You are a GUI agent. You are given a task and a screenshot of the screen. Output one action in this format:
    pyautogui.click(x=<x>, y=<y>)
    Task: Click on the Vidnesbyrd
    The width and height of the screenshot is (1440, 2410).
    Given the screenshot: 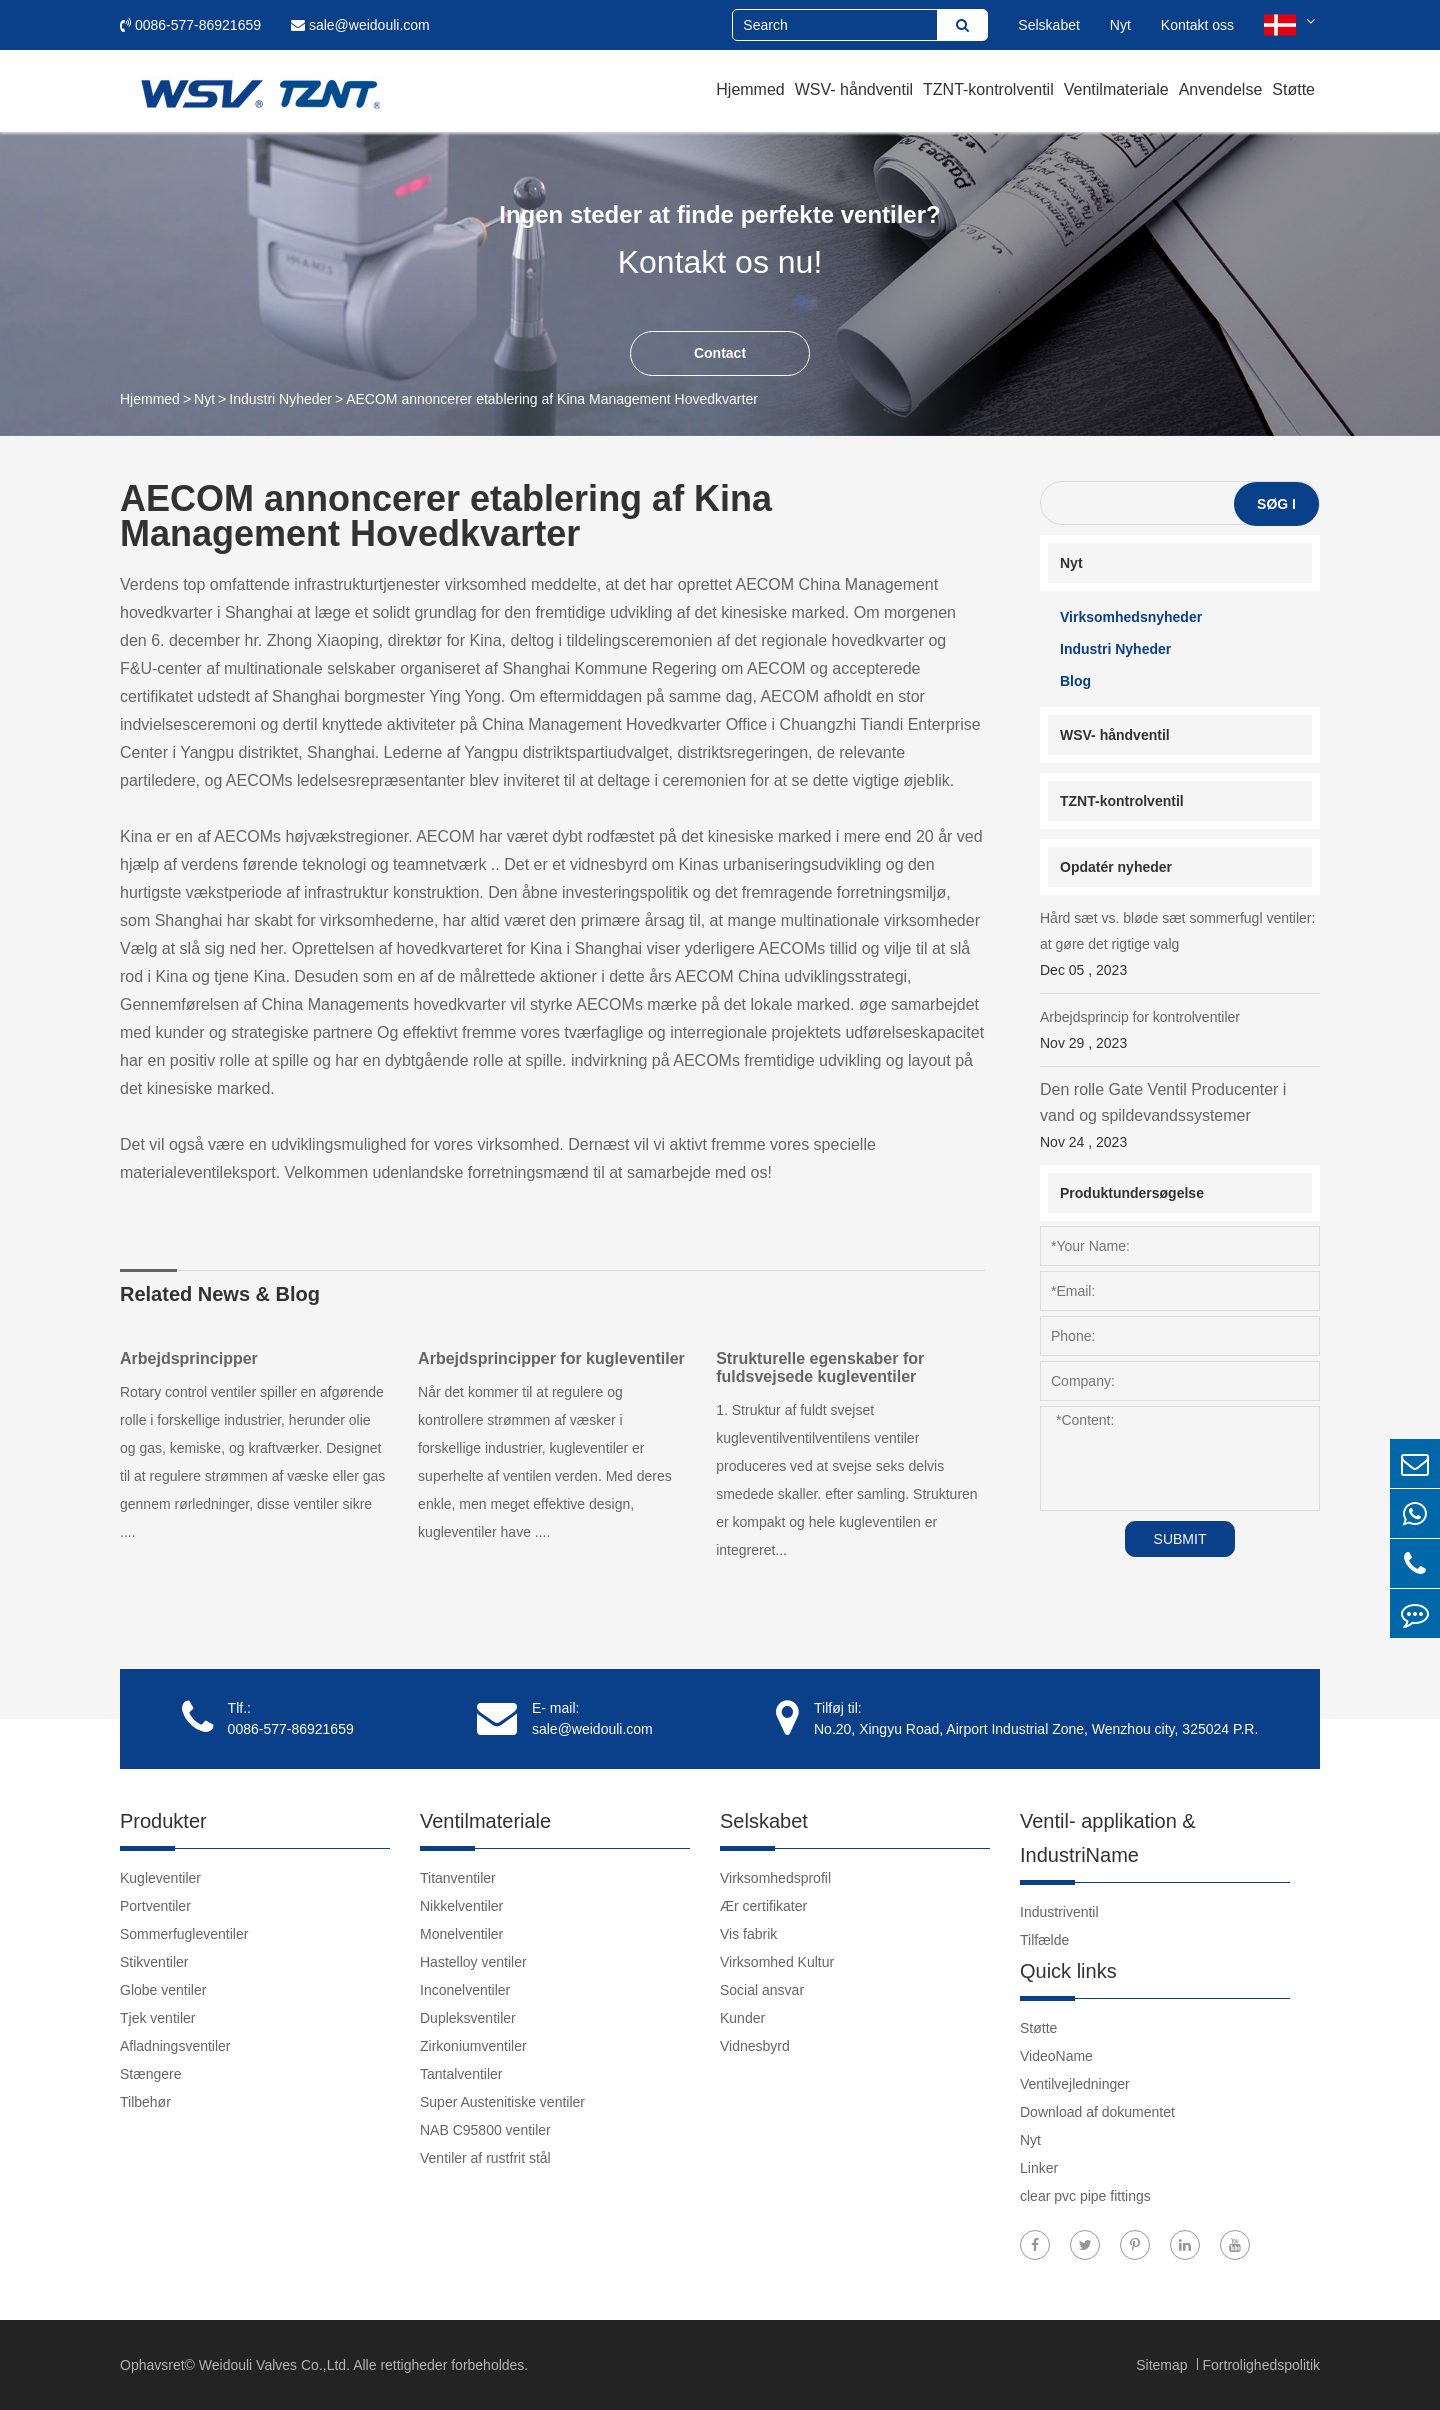 What is the action you would take?
    pyautogui.click(x=755, y=2046)
    